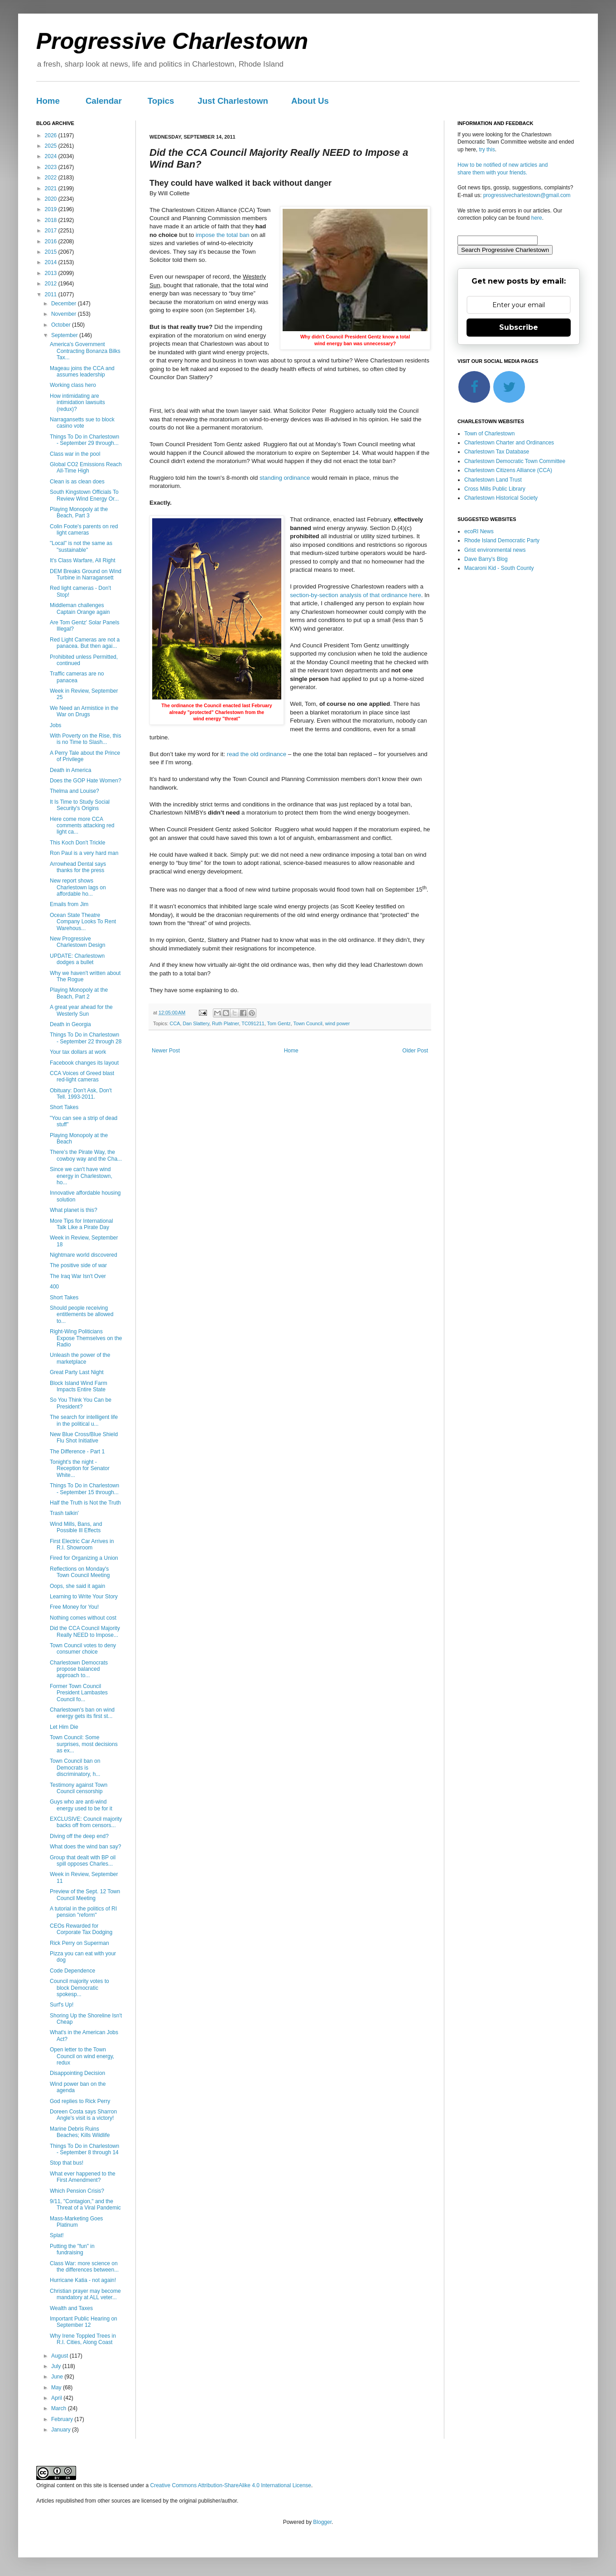  I want to click on South Kingstown Officials To Review Wind Energy Or..., so click(84, 495).